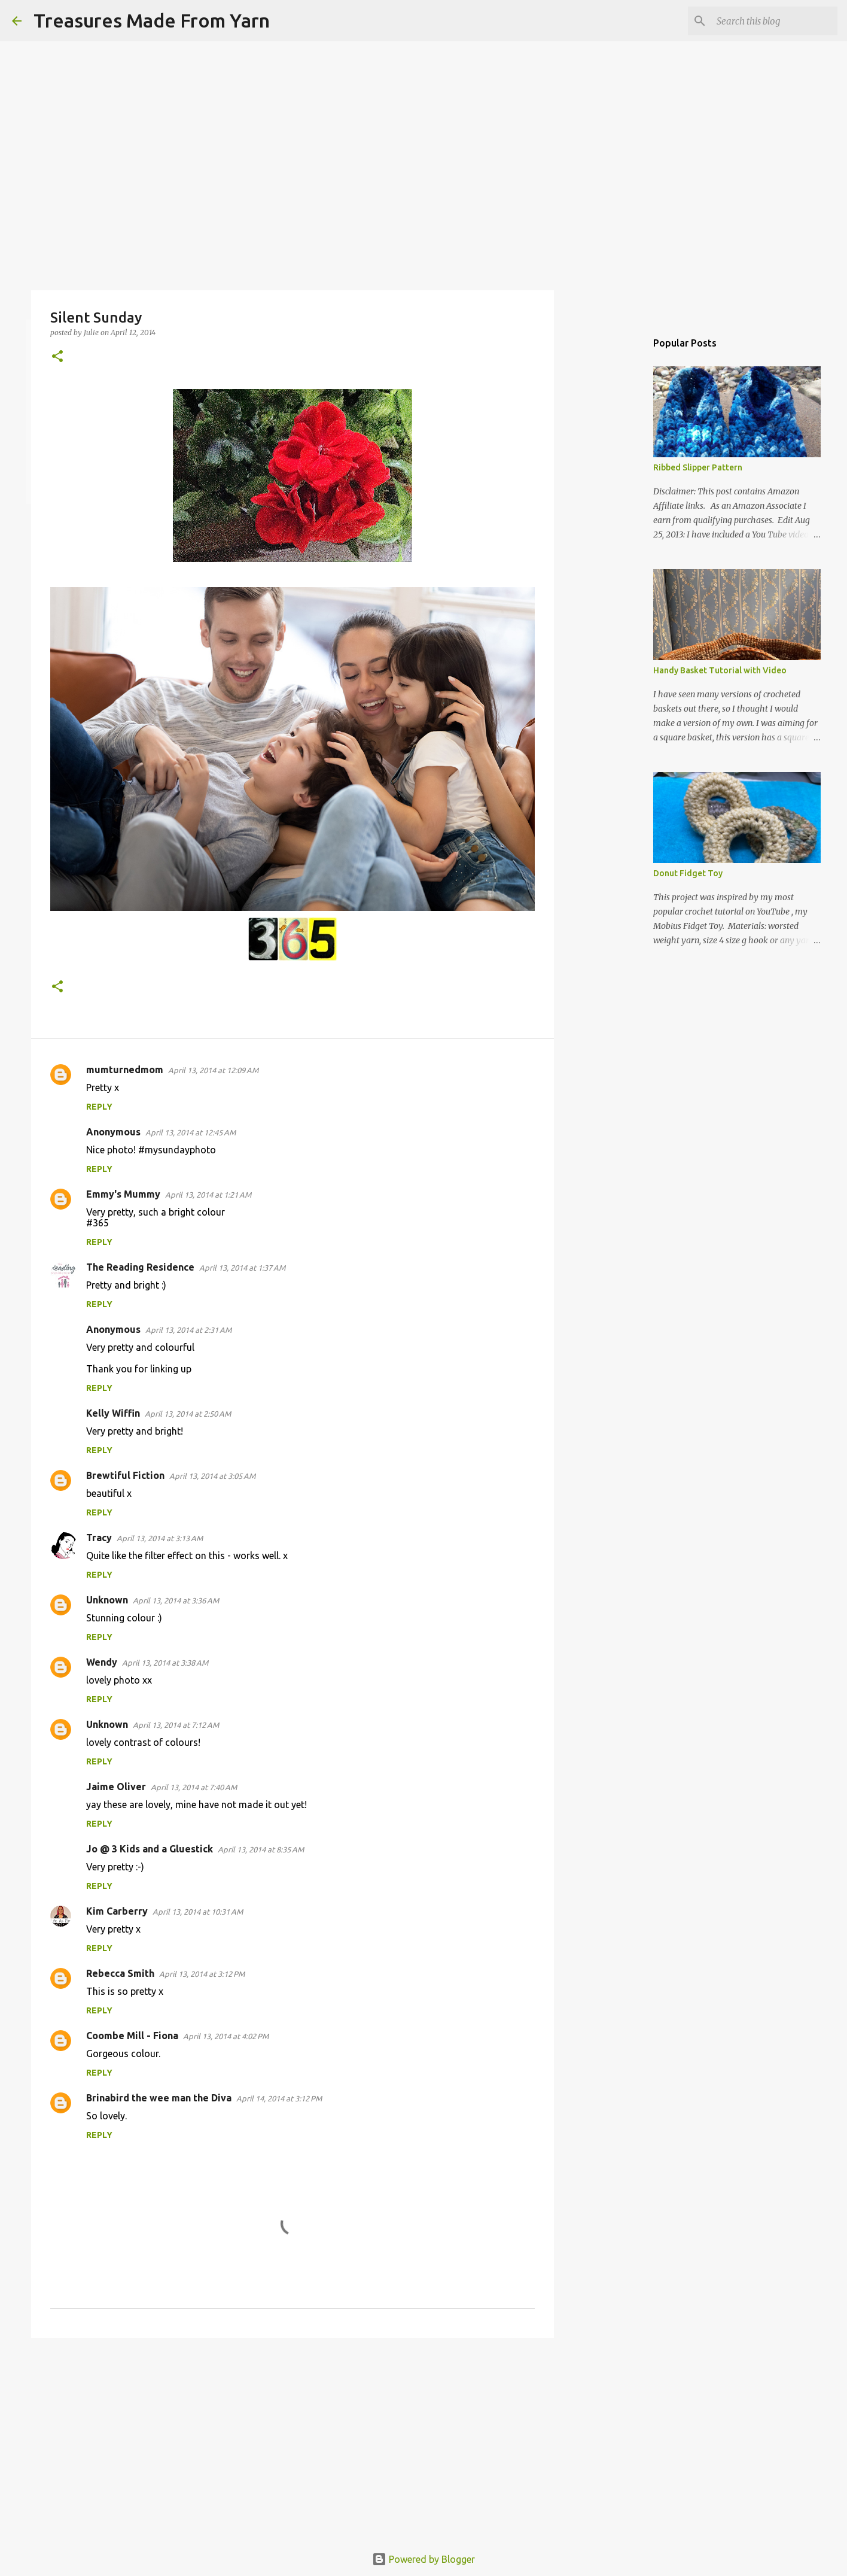 Image resolution: width=847 pixels, height=2576 pixels. I want to click on Unknown, so click(107, 1599).